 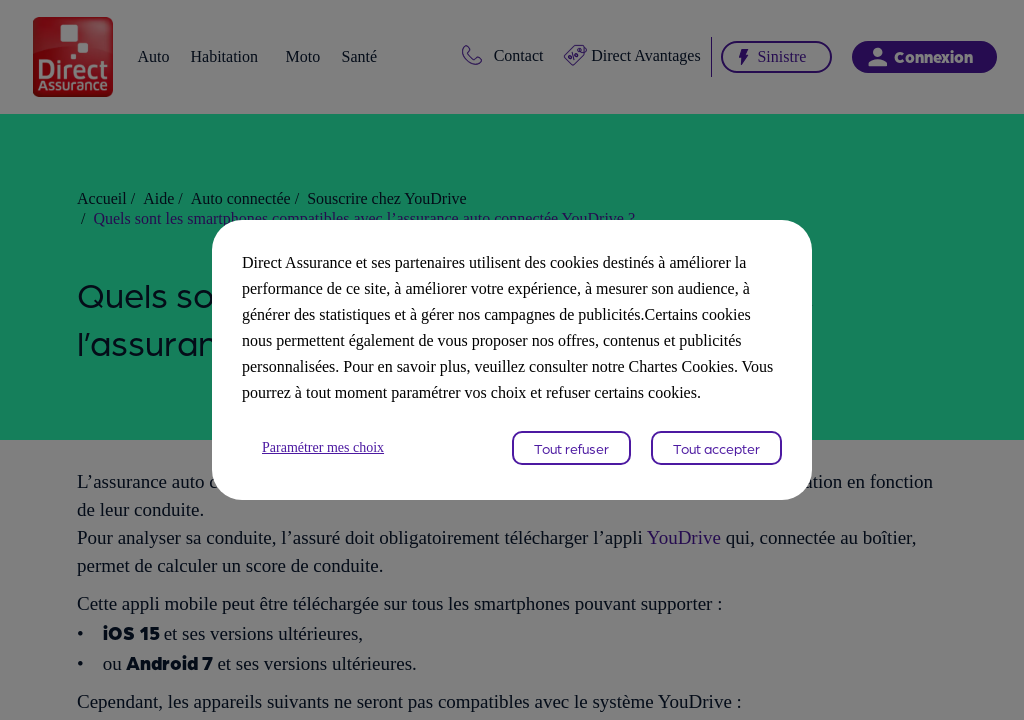 I want to click on Chartes Cookies, so click(x=553, y=379).